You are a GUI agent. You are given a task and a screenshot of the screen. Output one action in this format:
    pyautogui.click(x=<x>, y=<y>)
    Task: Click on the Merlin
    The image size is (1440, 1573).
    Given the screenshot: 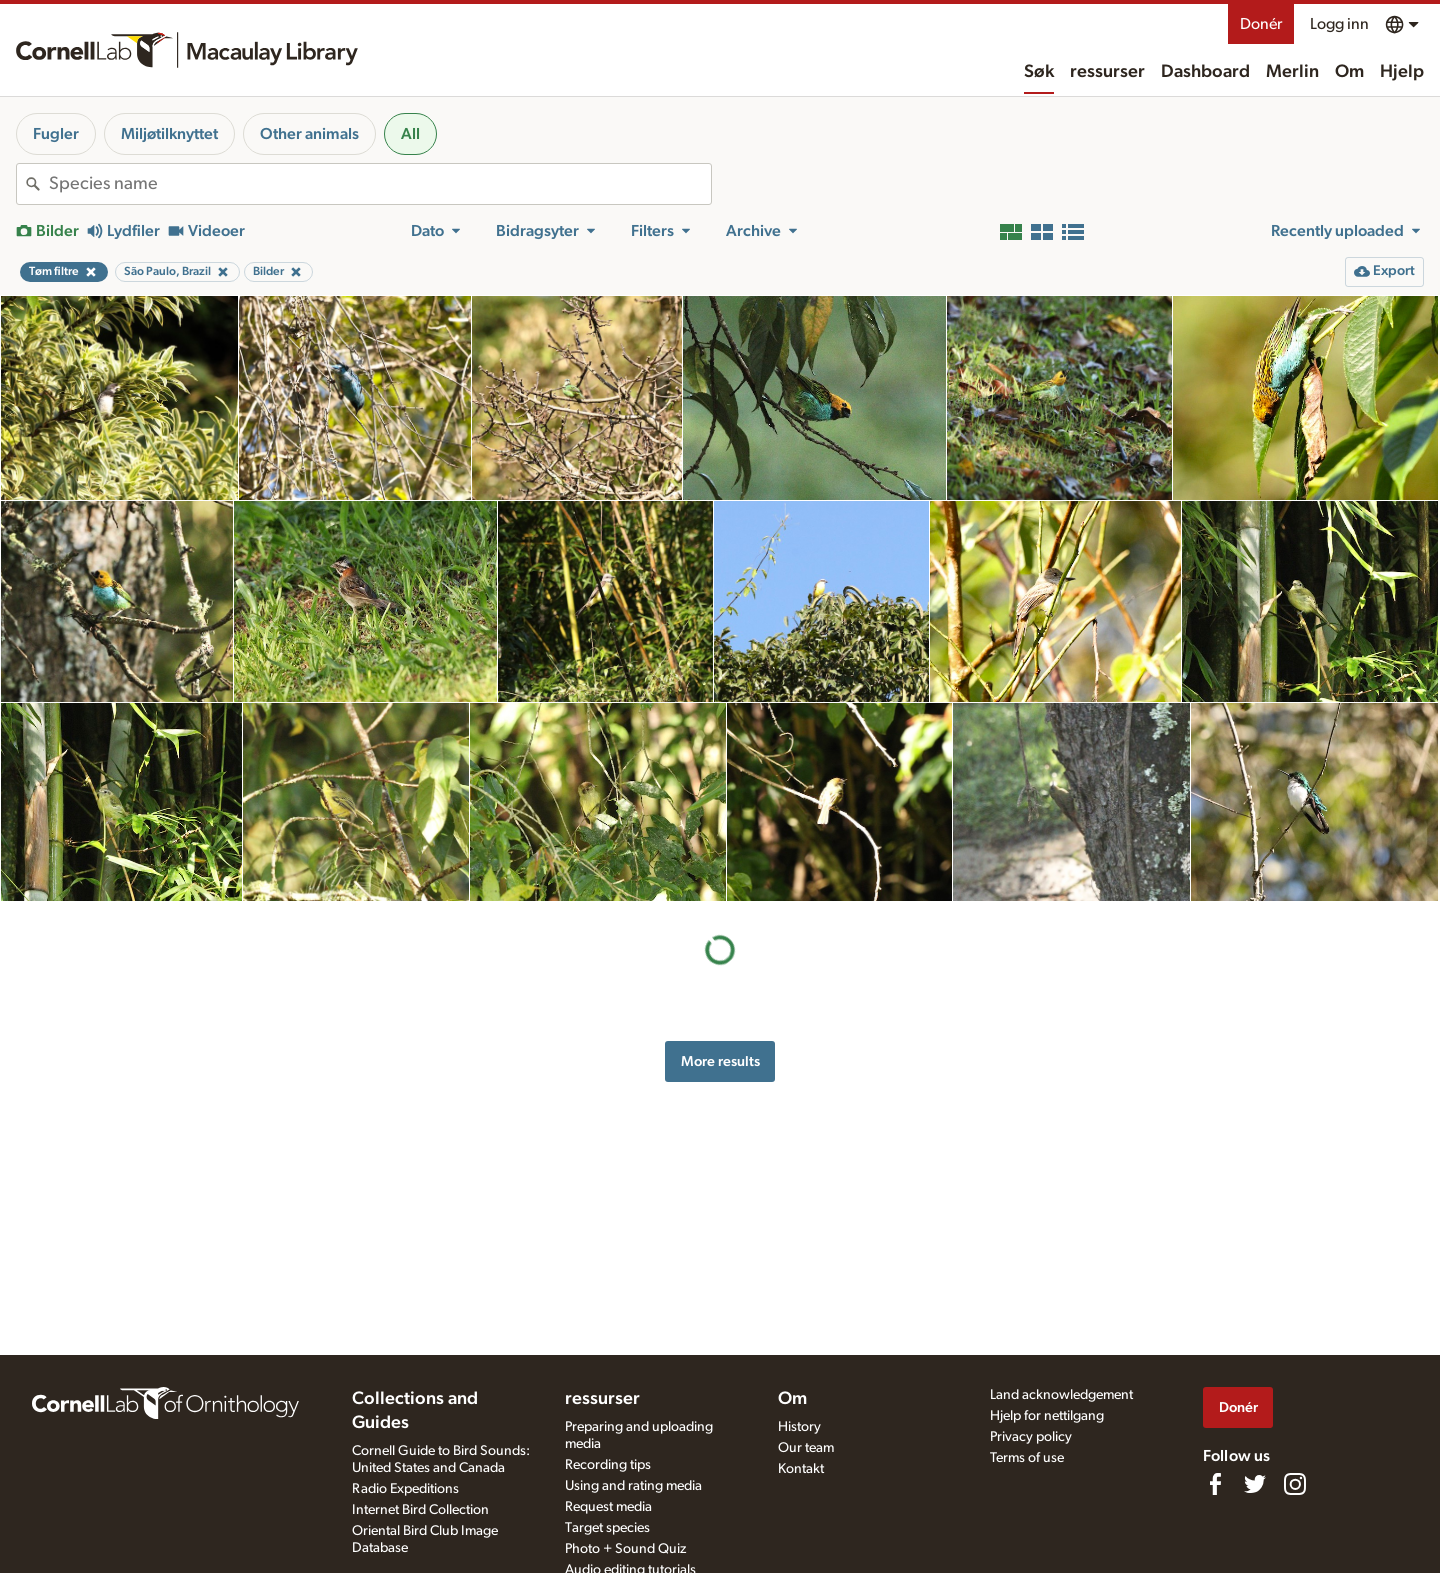 What is the action you would take?
    pyautogui.click(x=1292, y=72)
    